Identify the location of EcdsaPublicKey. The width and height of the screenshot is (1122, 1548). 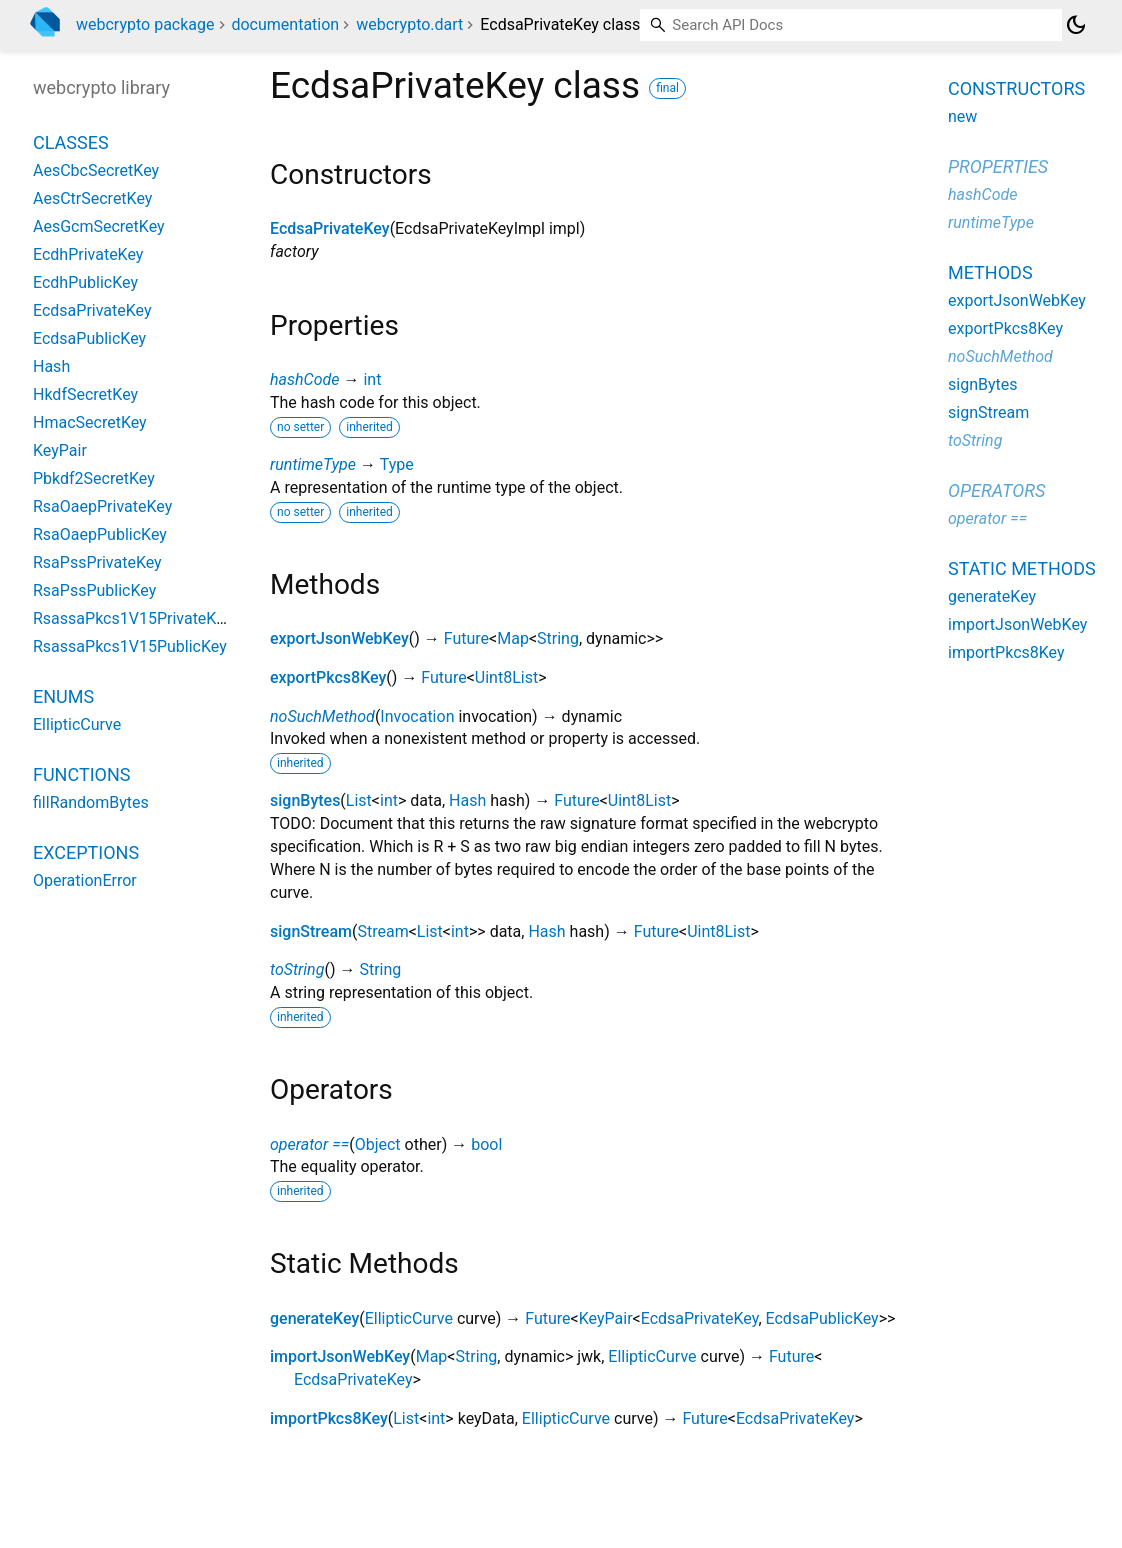
(822, 1318).